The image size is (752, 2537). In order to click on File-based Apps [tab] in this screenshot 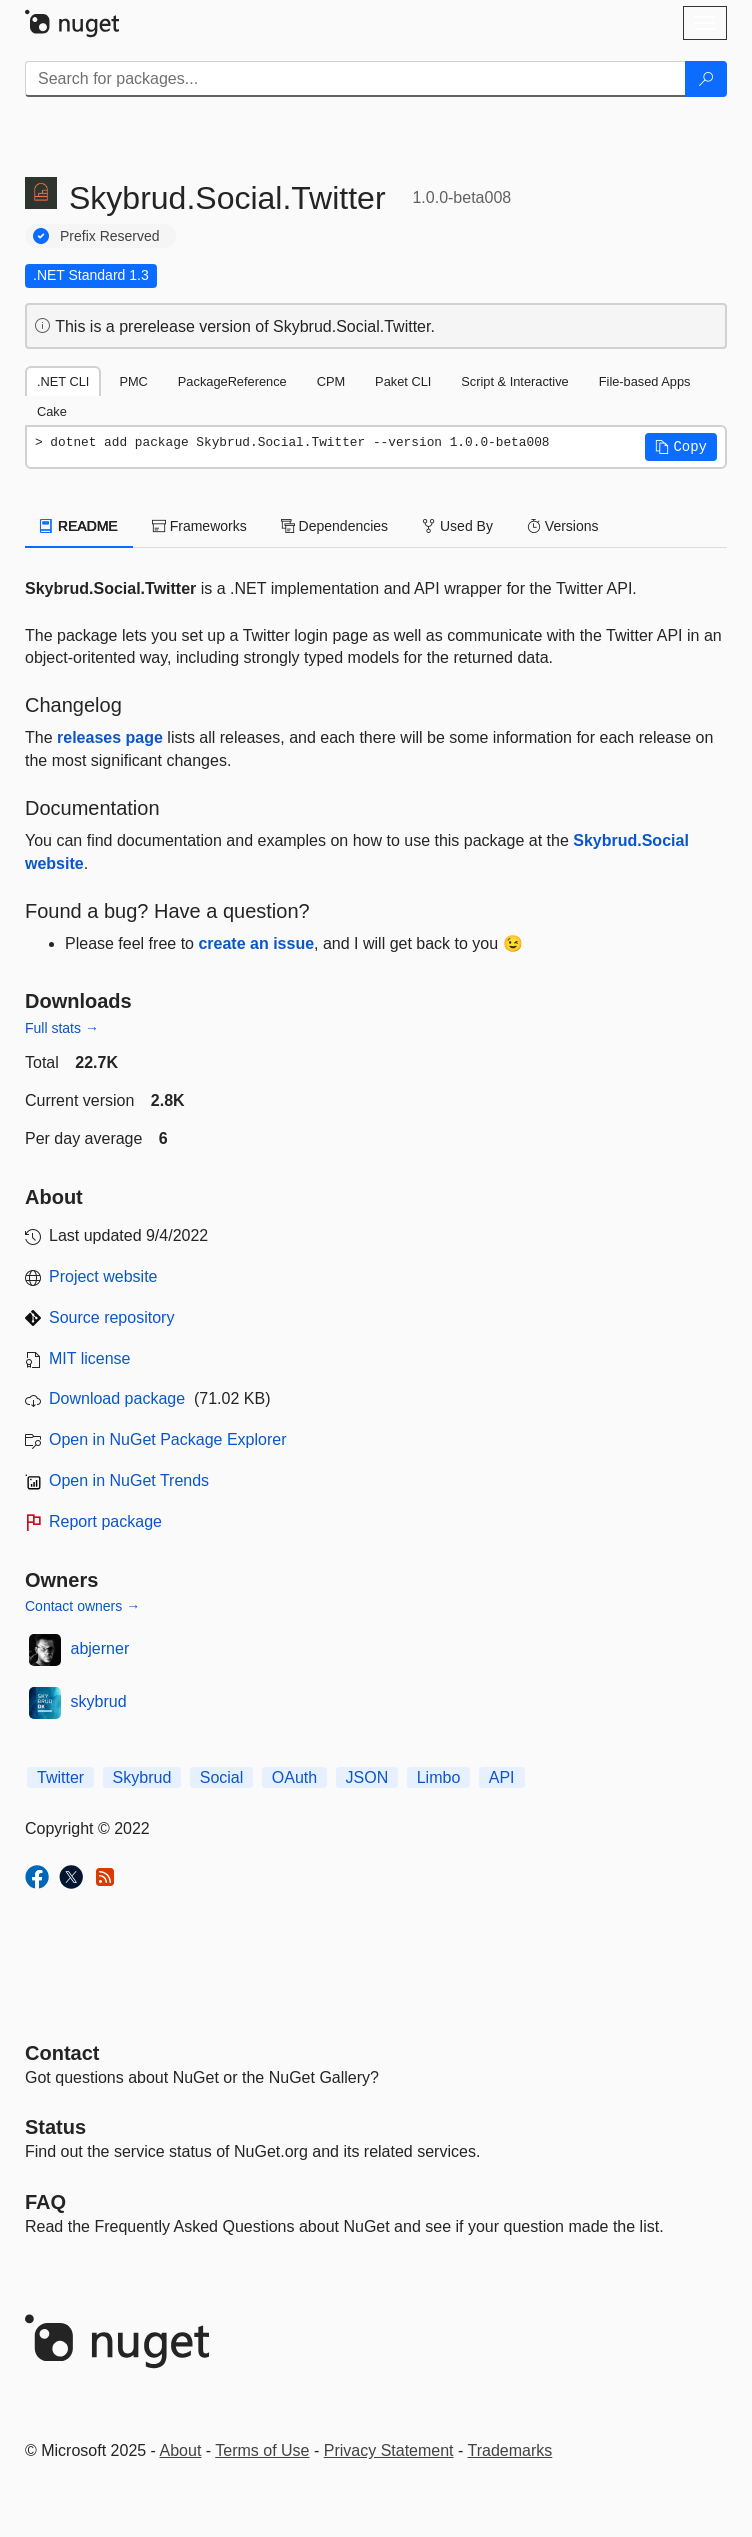, I will do `click(645, 381)`.